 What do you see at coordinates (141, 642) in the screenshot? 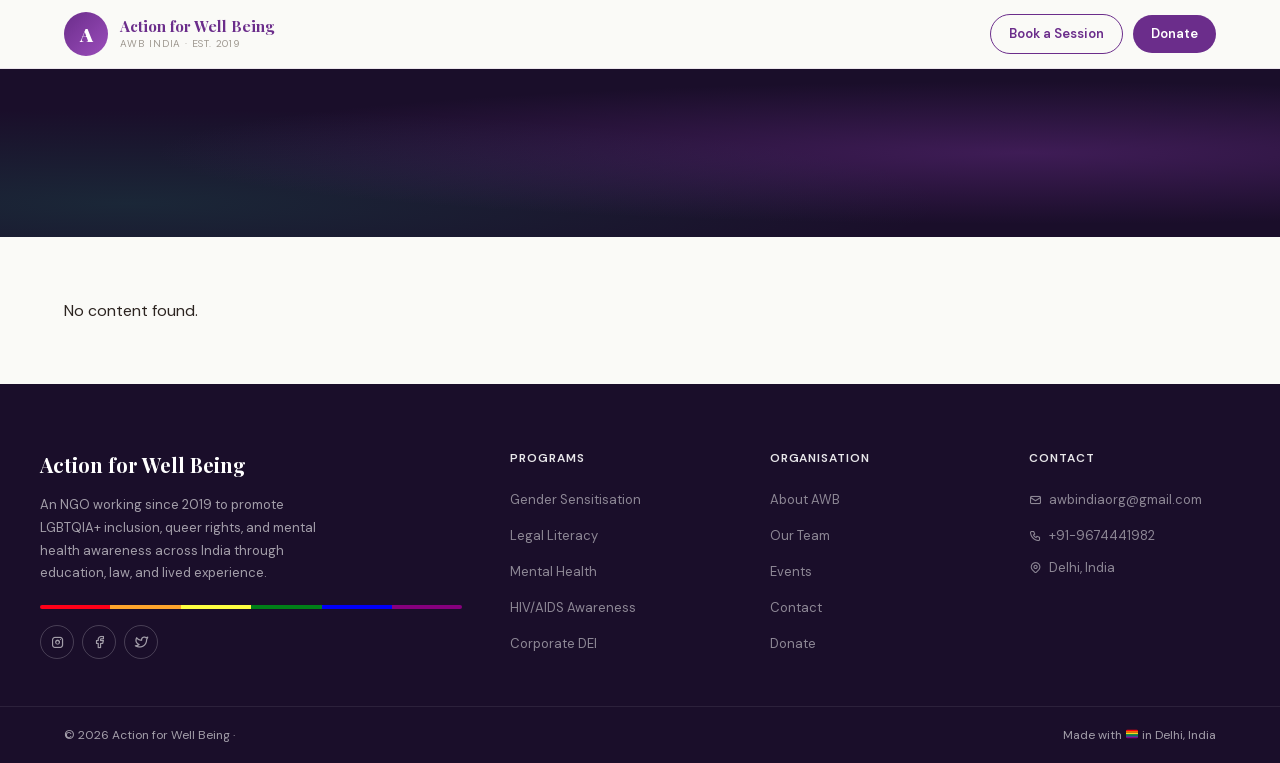
I see `[Twitter]` at bounding box center [141, 642].